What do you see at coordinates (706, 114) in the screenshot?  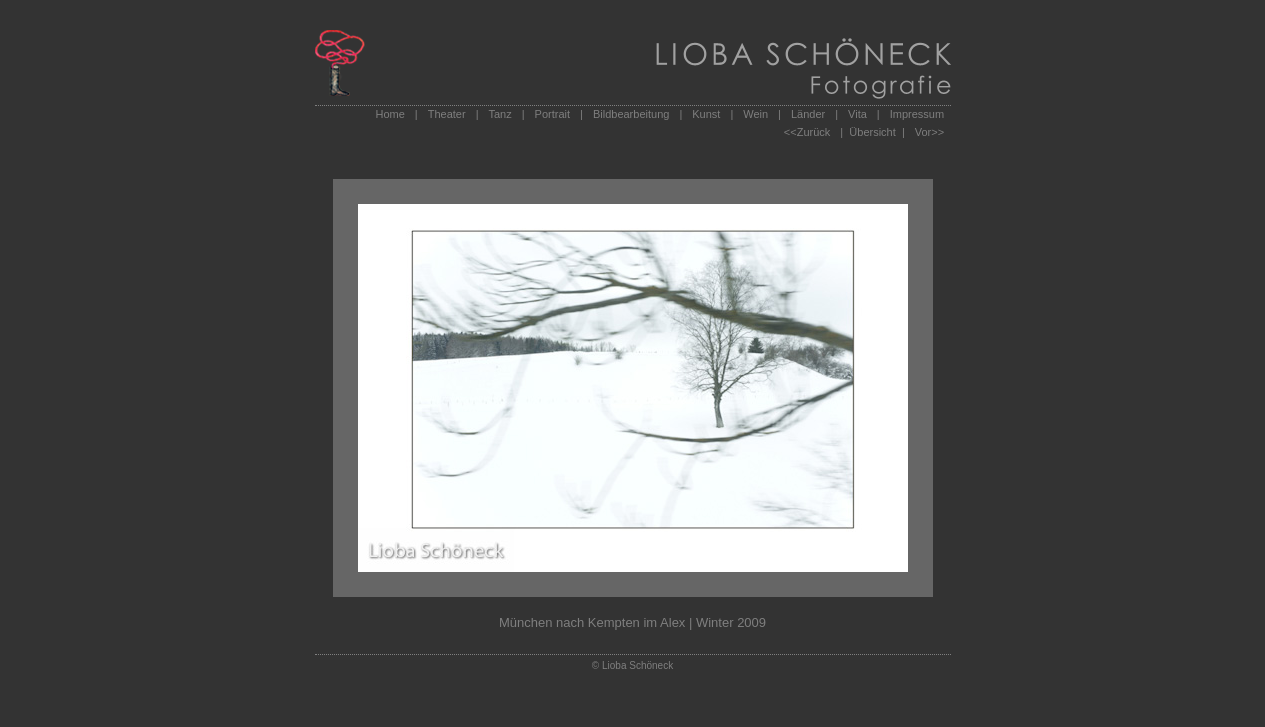 I see `Kunst` at bounding box center [706, 114].